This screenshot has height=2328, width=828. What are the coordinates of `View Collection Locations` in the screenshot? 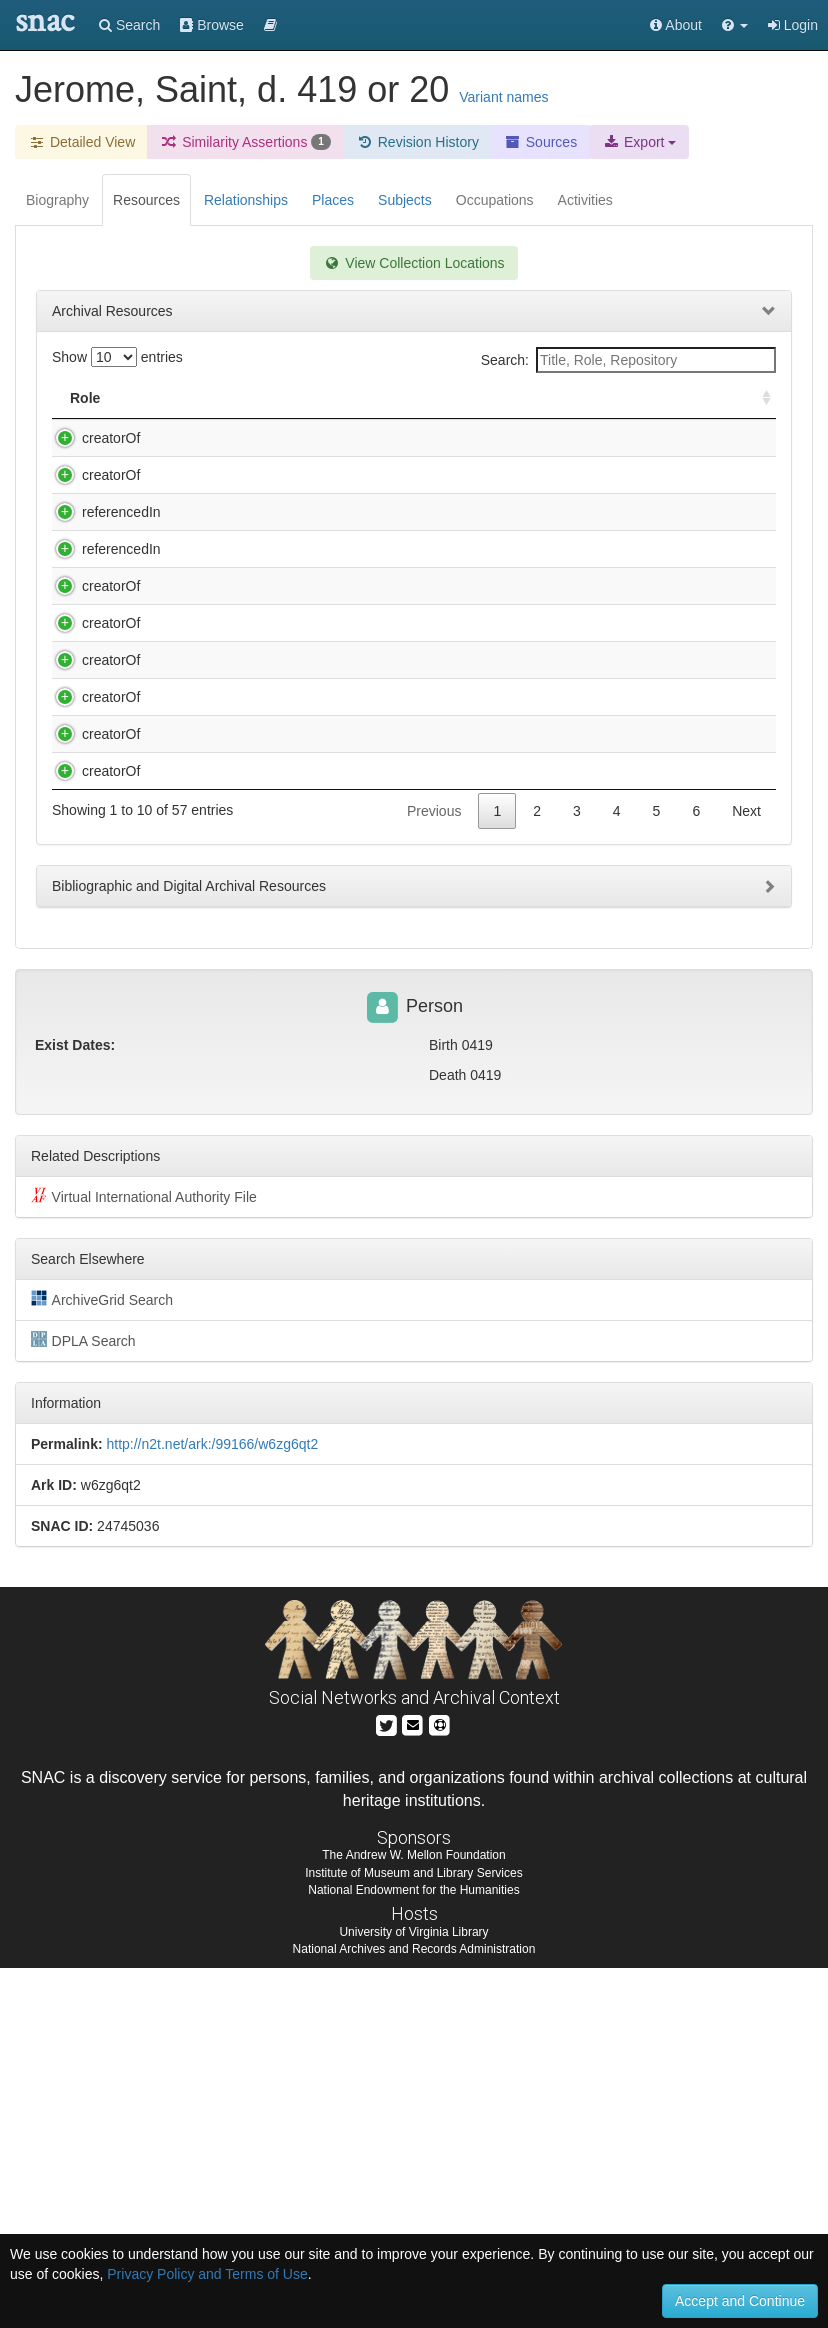 It's located at (413, 263).